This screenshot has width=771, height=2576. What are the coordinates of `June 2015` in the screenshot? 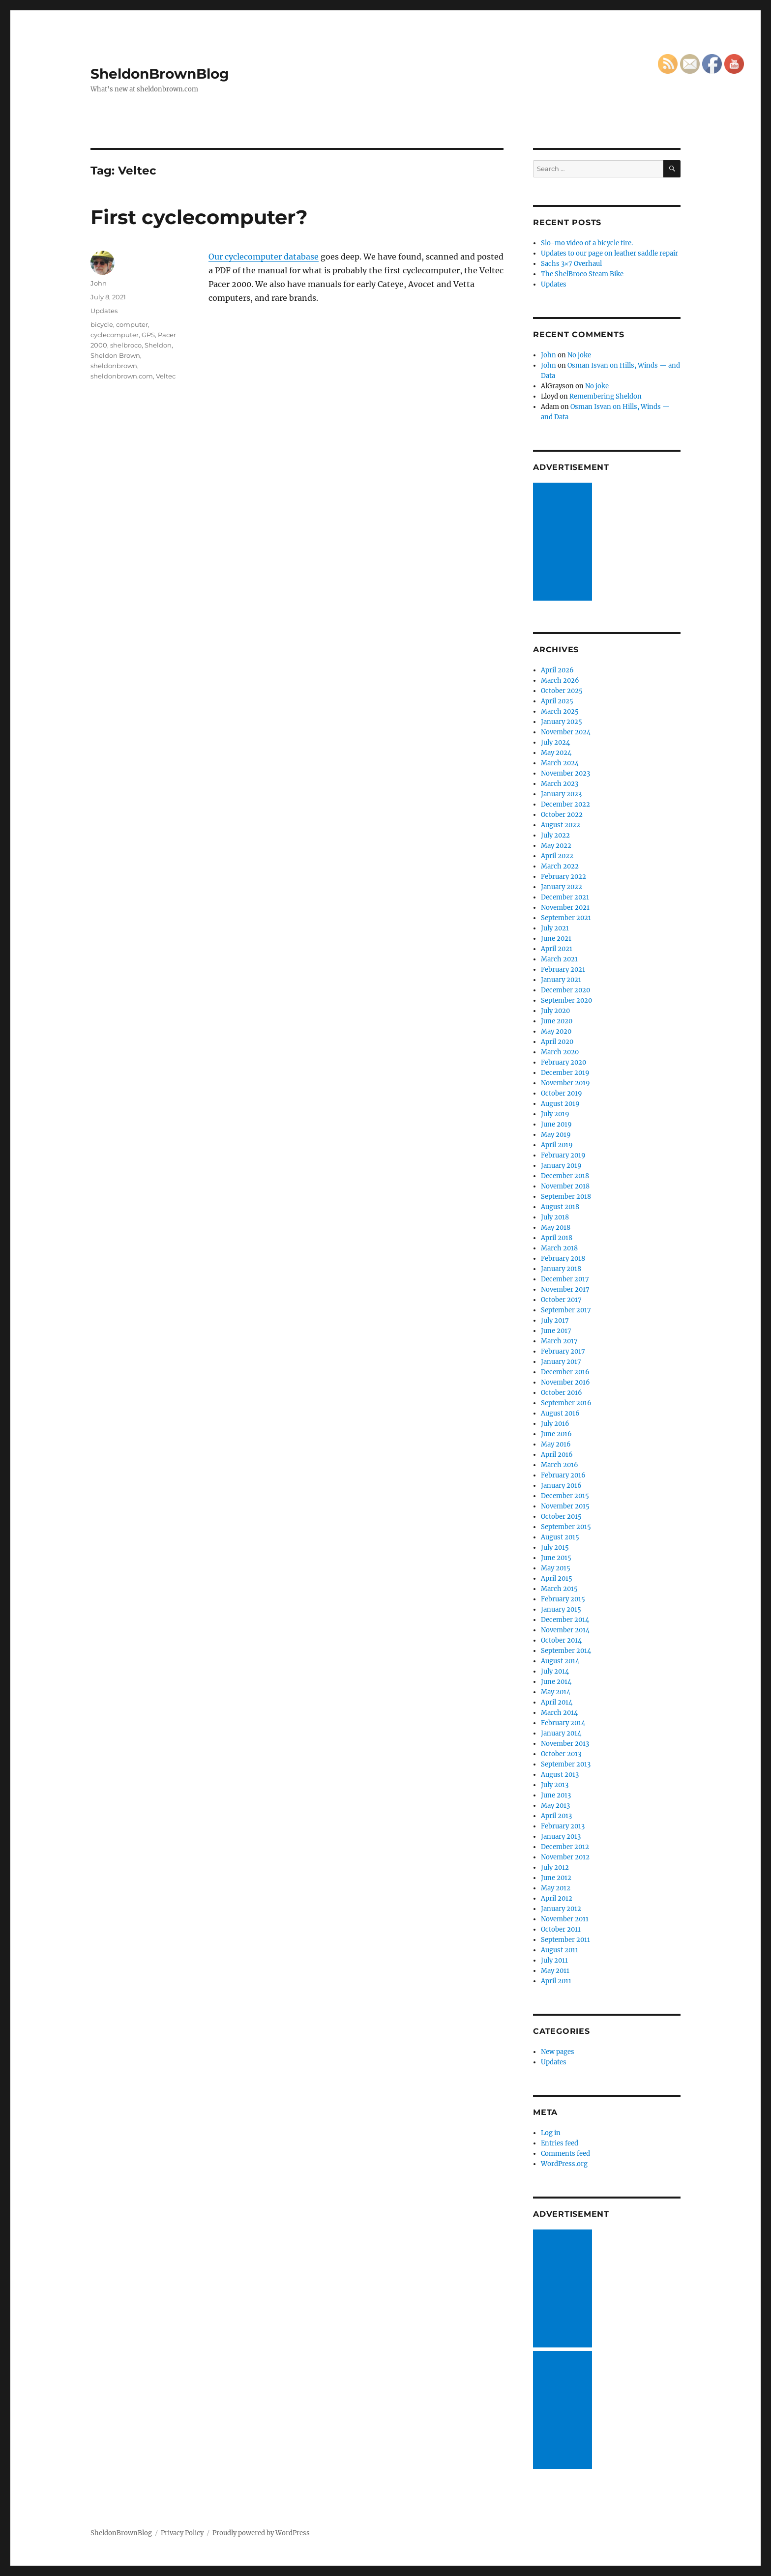 It's located at (556, 1558).